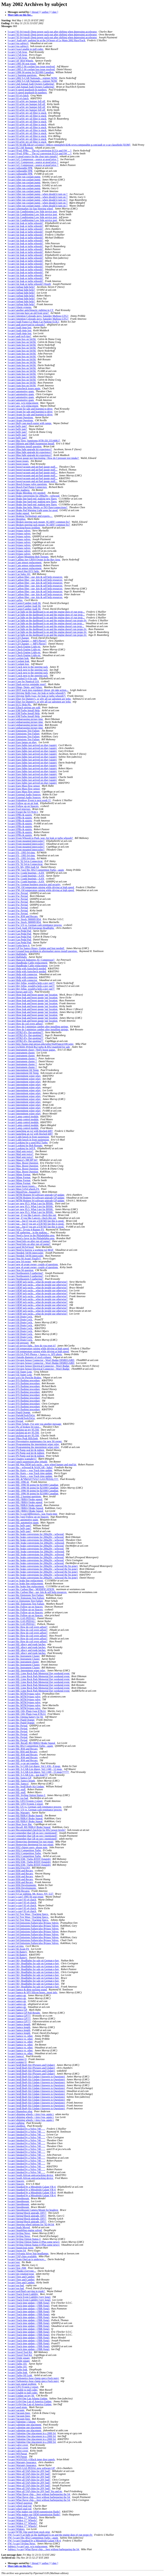 Image resolution: width=165 pixels, height=2576 pixels. I want to click on [s-cars] Samco GP, so click(18, 2009).